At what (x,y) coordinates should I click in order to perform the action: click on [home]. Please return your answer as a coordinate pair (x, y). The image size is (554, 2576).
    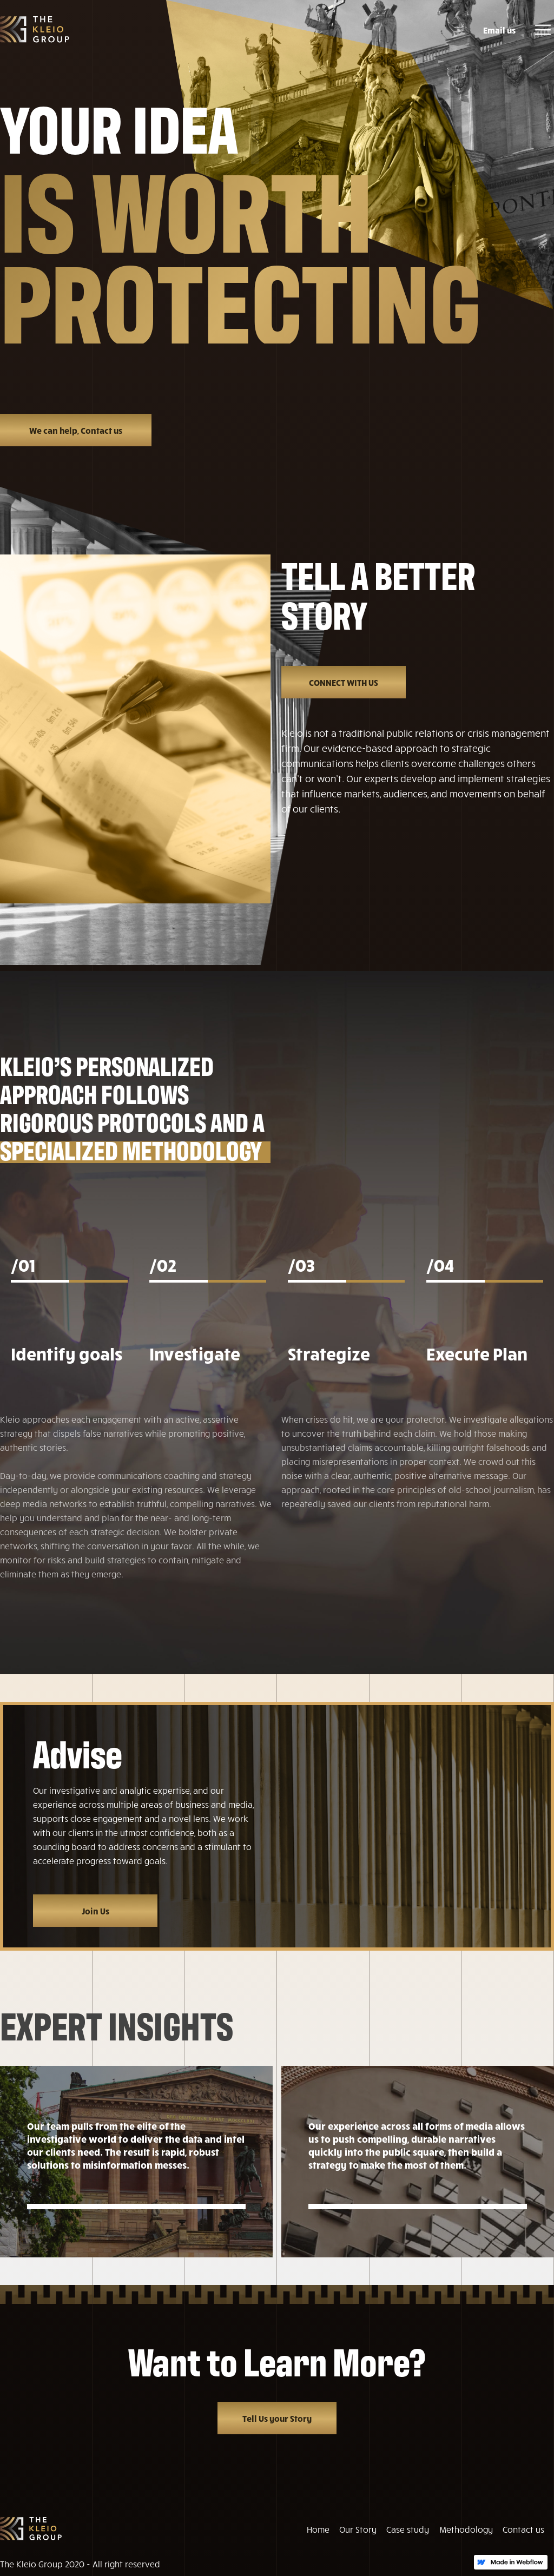
    Looking at the image, I should click on (34, 29).